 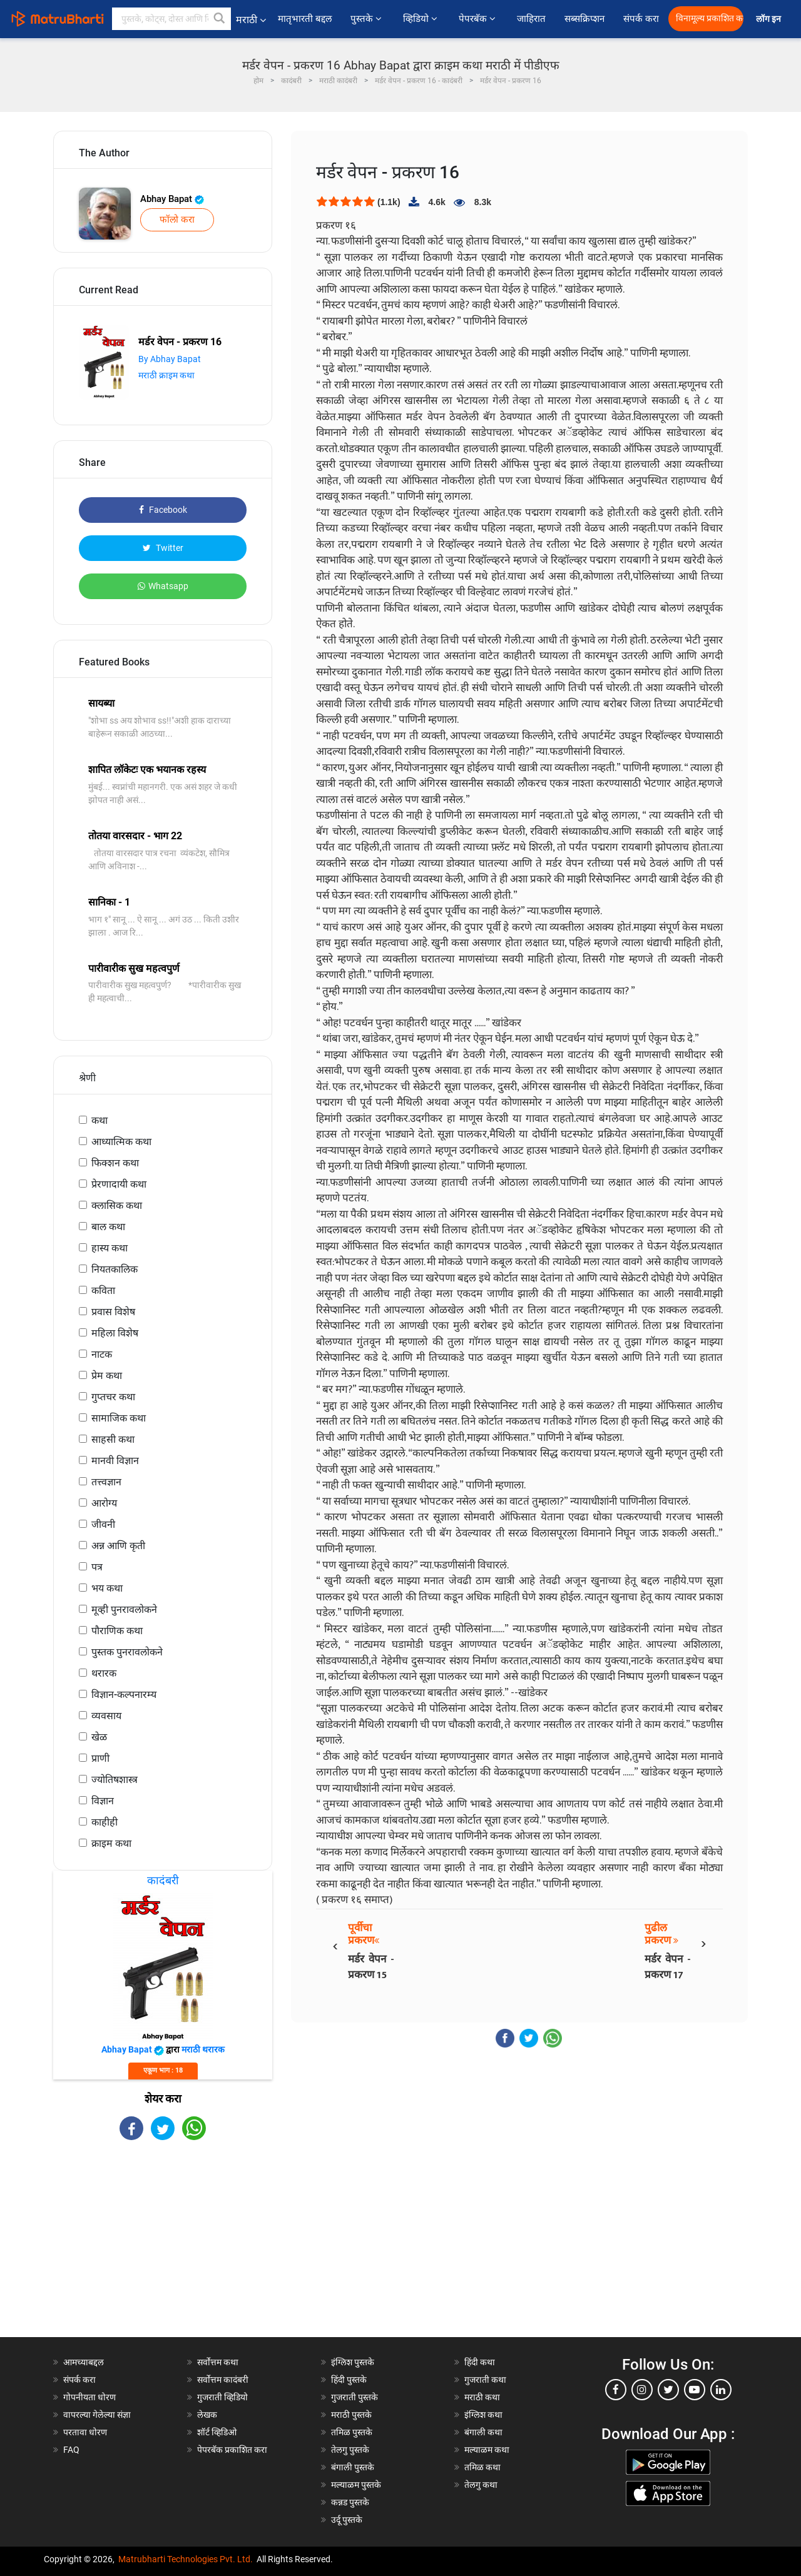 I want to click on पत्र, so click(x=97, y=1567).